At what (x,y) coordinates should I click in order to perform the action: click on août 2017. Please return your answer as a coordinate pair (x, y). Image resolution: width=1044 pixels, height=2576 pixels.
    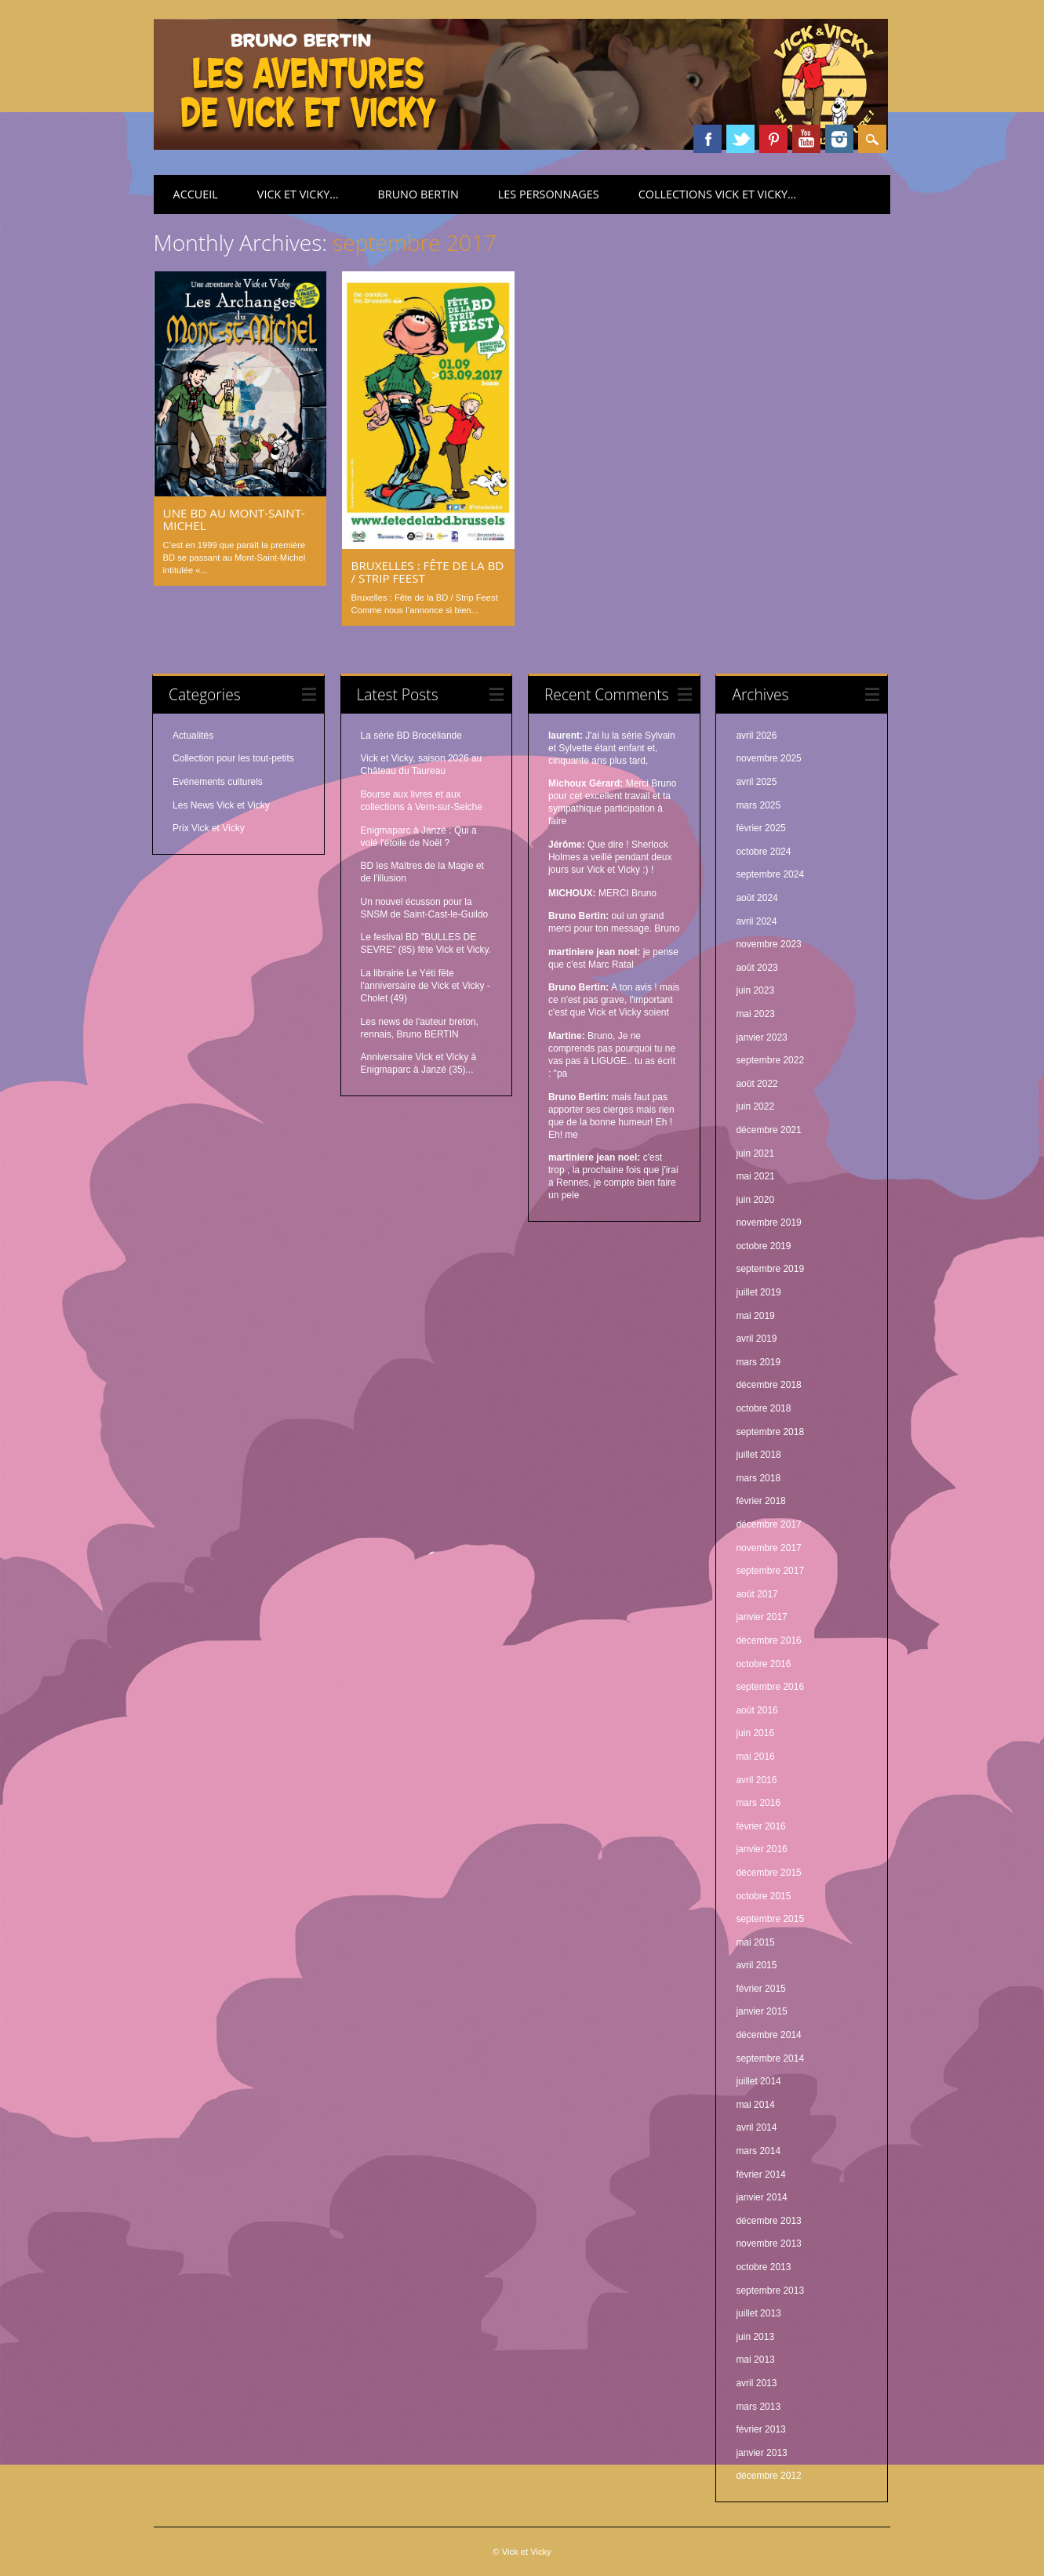
    Looking at the image, I should click on (756, 1593).